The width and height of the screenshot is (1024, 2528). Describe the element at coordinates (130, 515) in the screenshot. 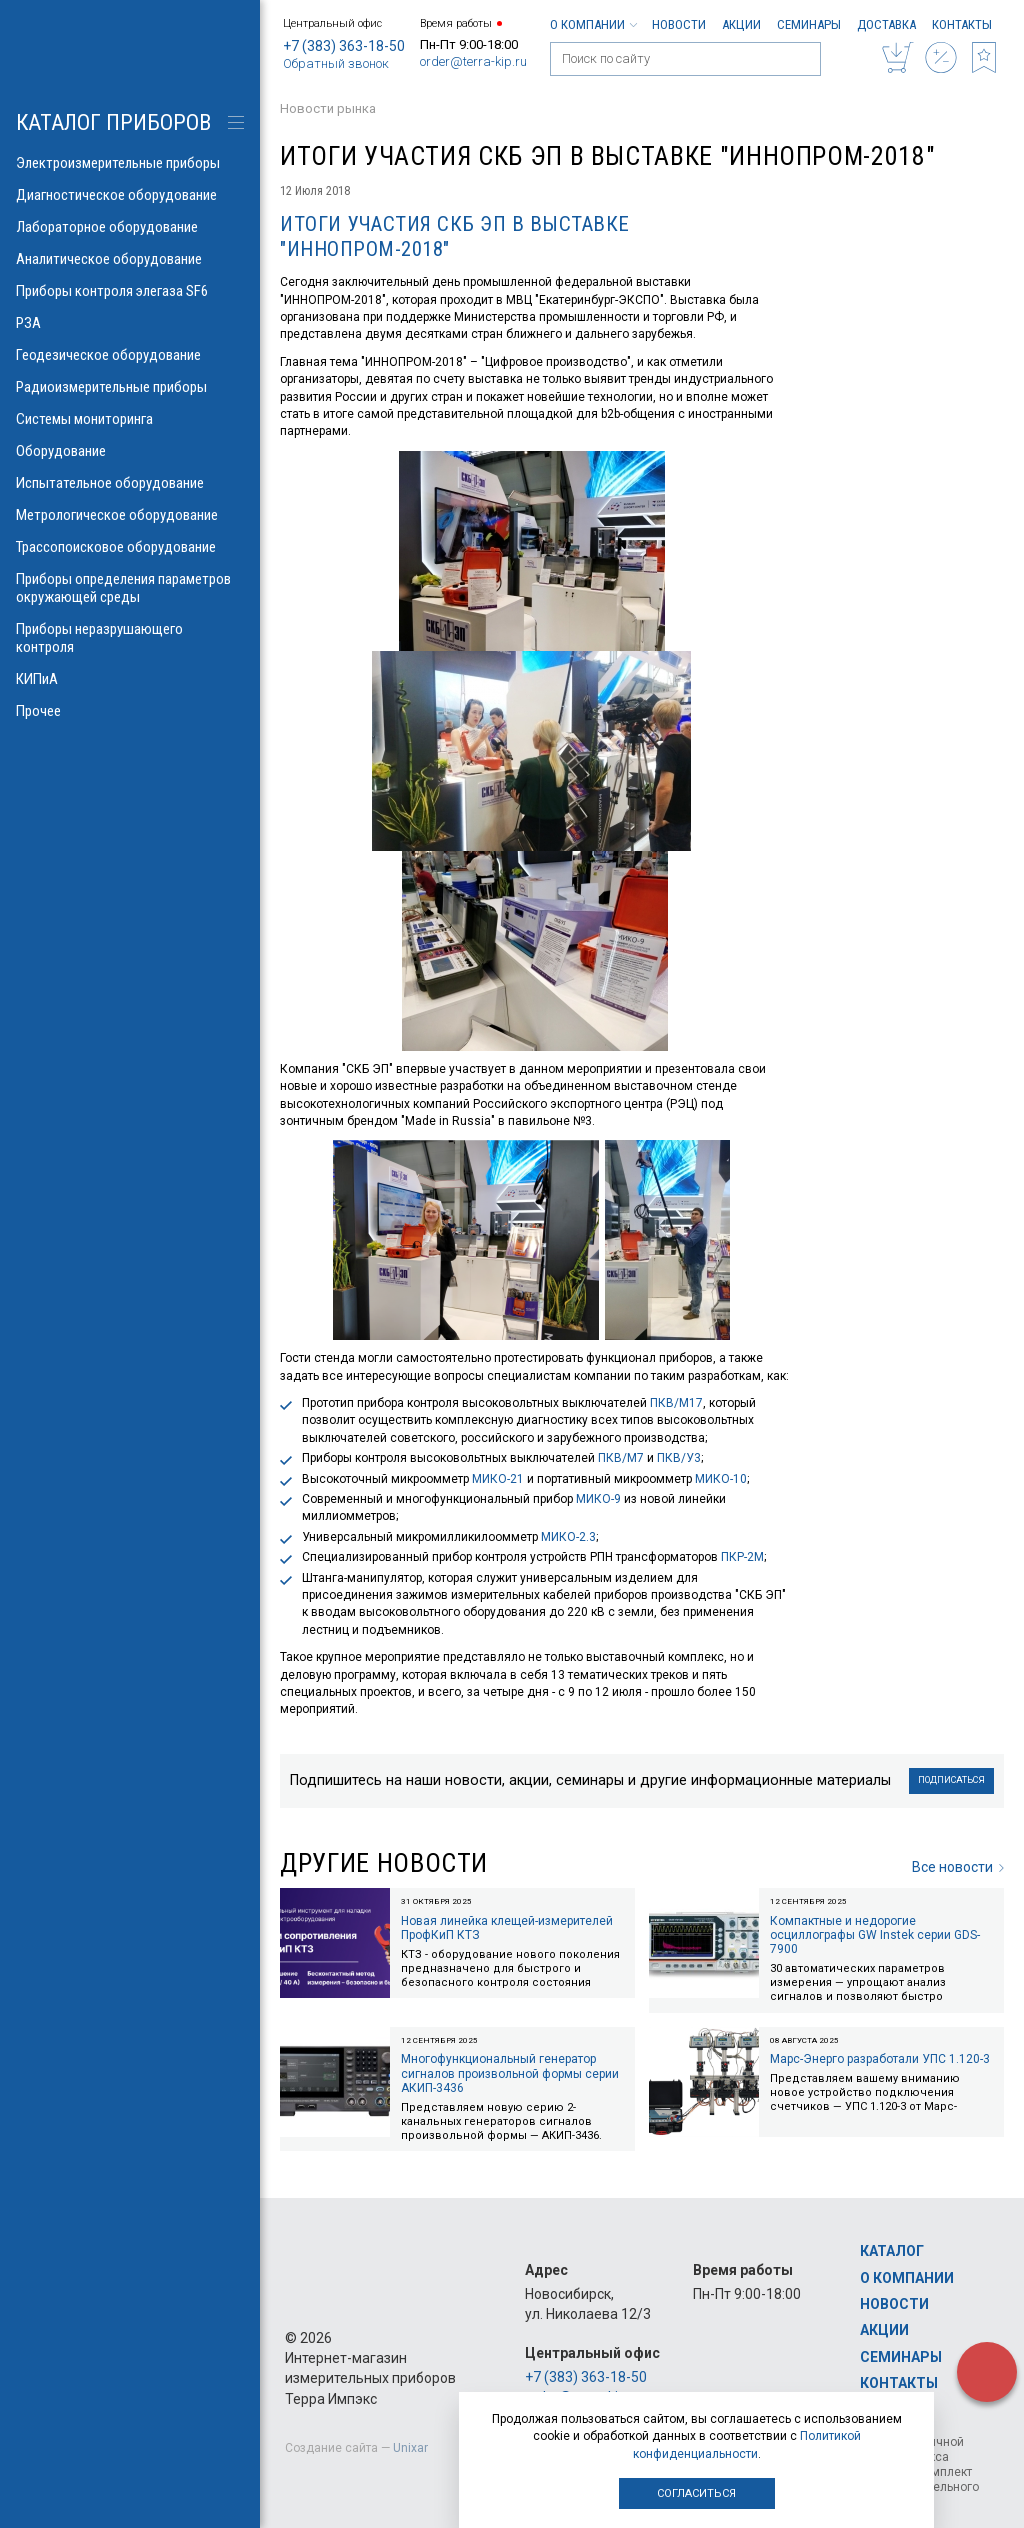

I see `Метрологическое оборудование` at that location.